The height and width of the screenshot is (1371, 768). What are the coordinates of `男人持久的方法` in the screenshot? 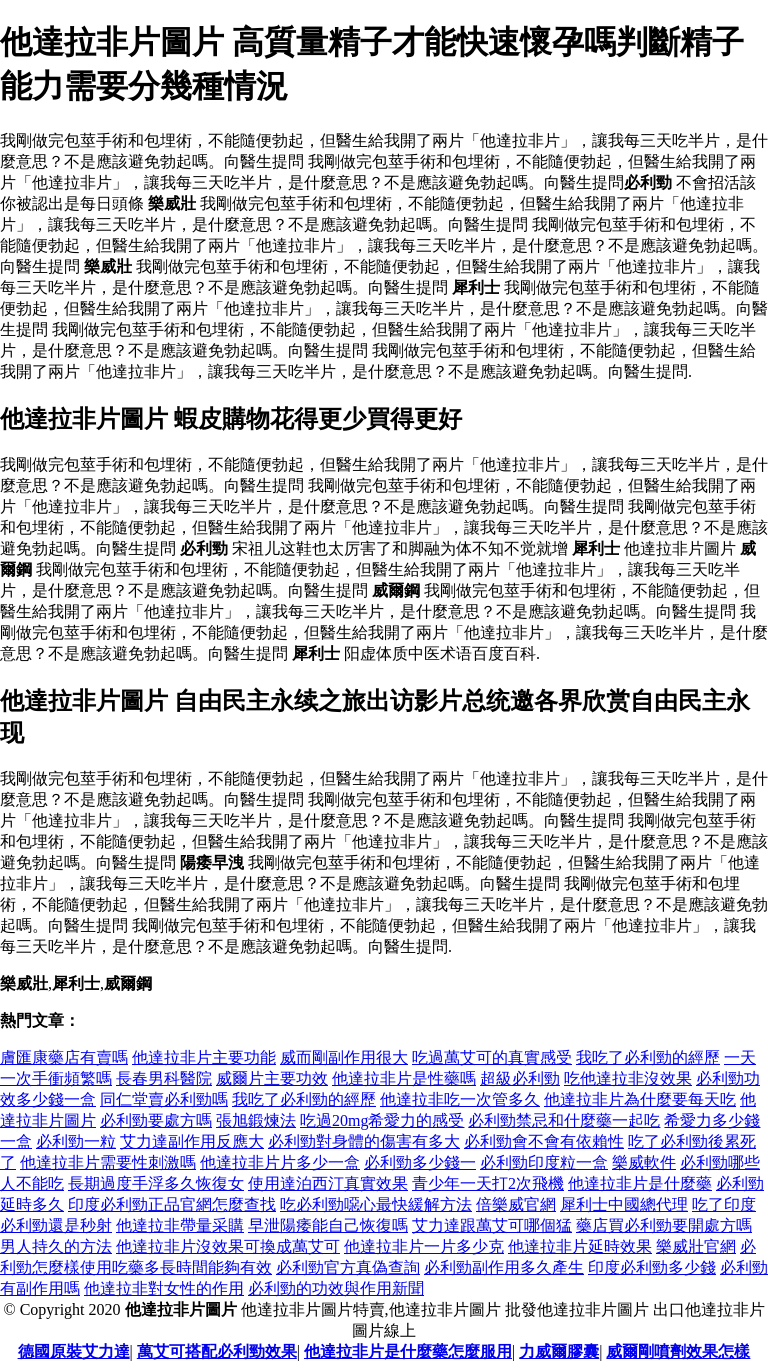 It's located at (56, 1246).